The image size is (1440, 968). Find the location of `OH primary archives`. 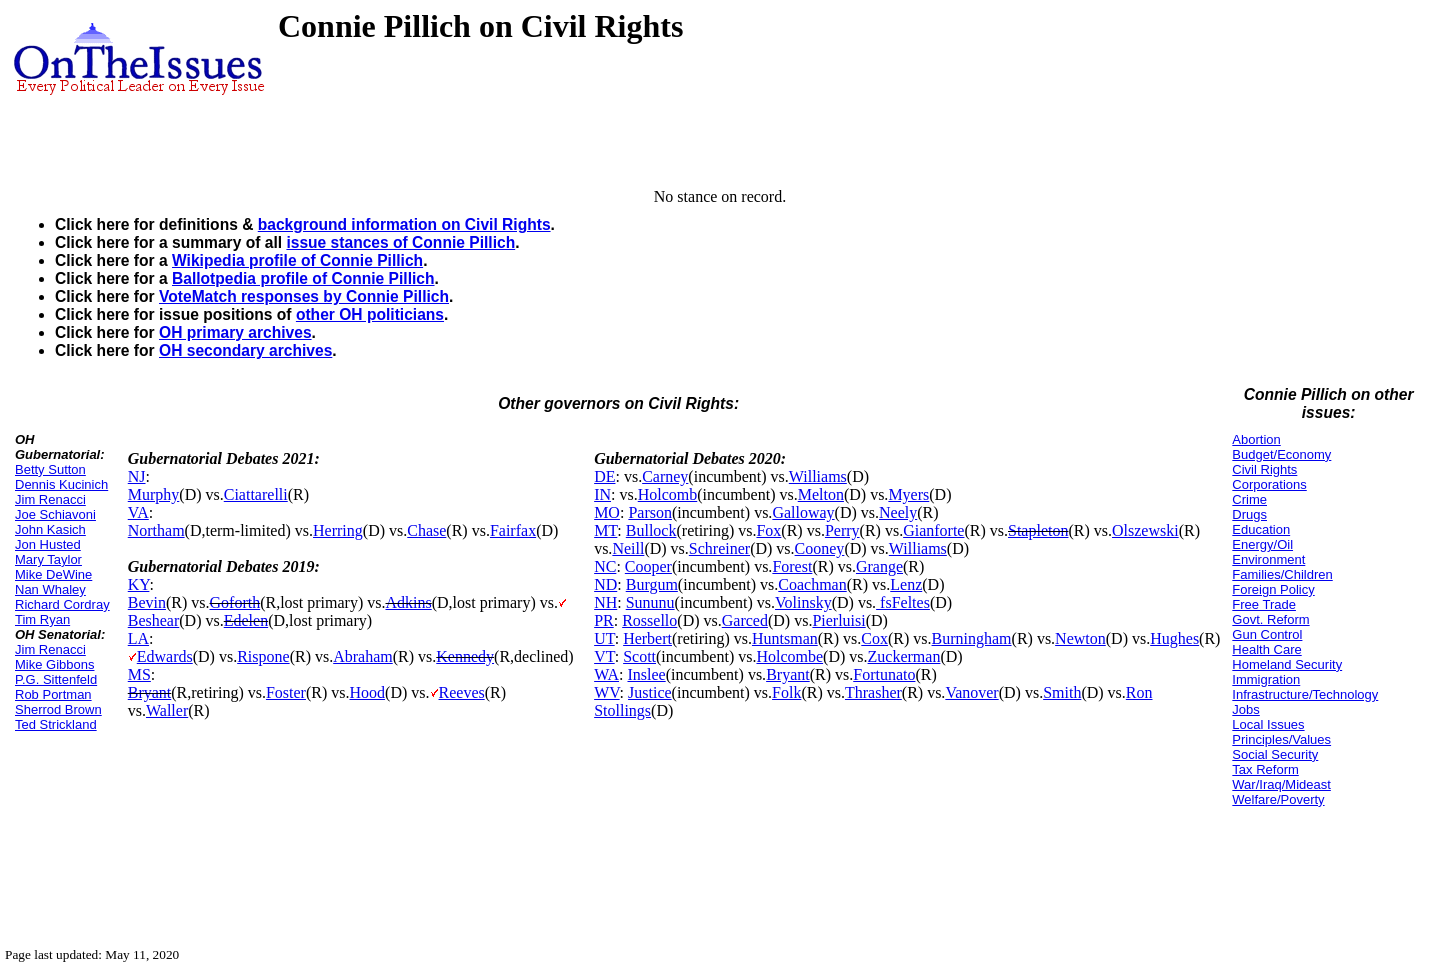

OH primary archives is located at coordinates (235, 332).